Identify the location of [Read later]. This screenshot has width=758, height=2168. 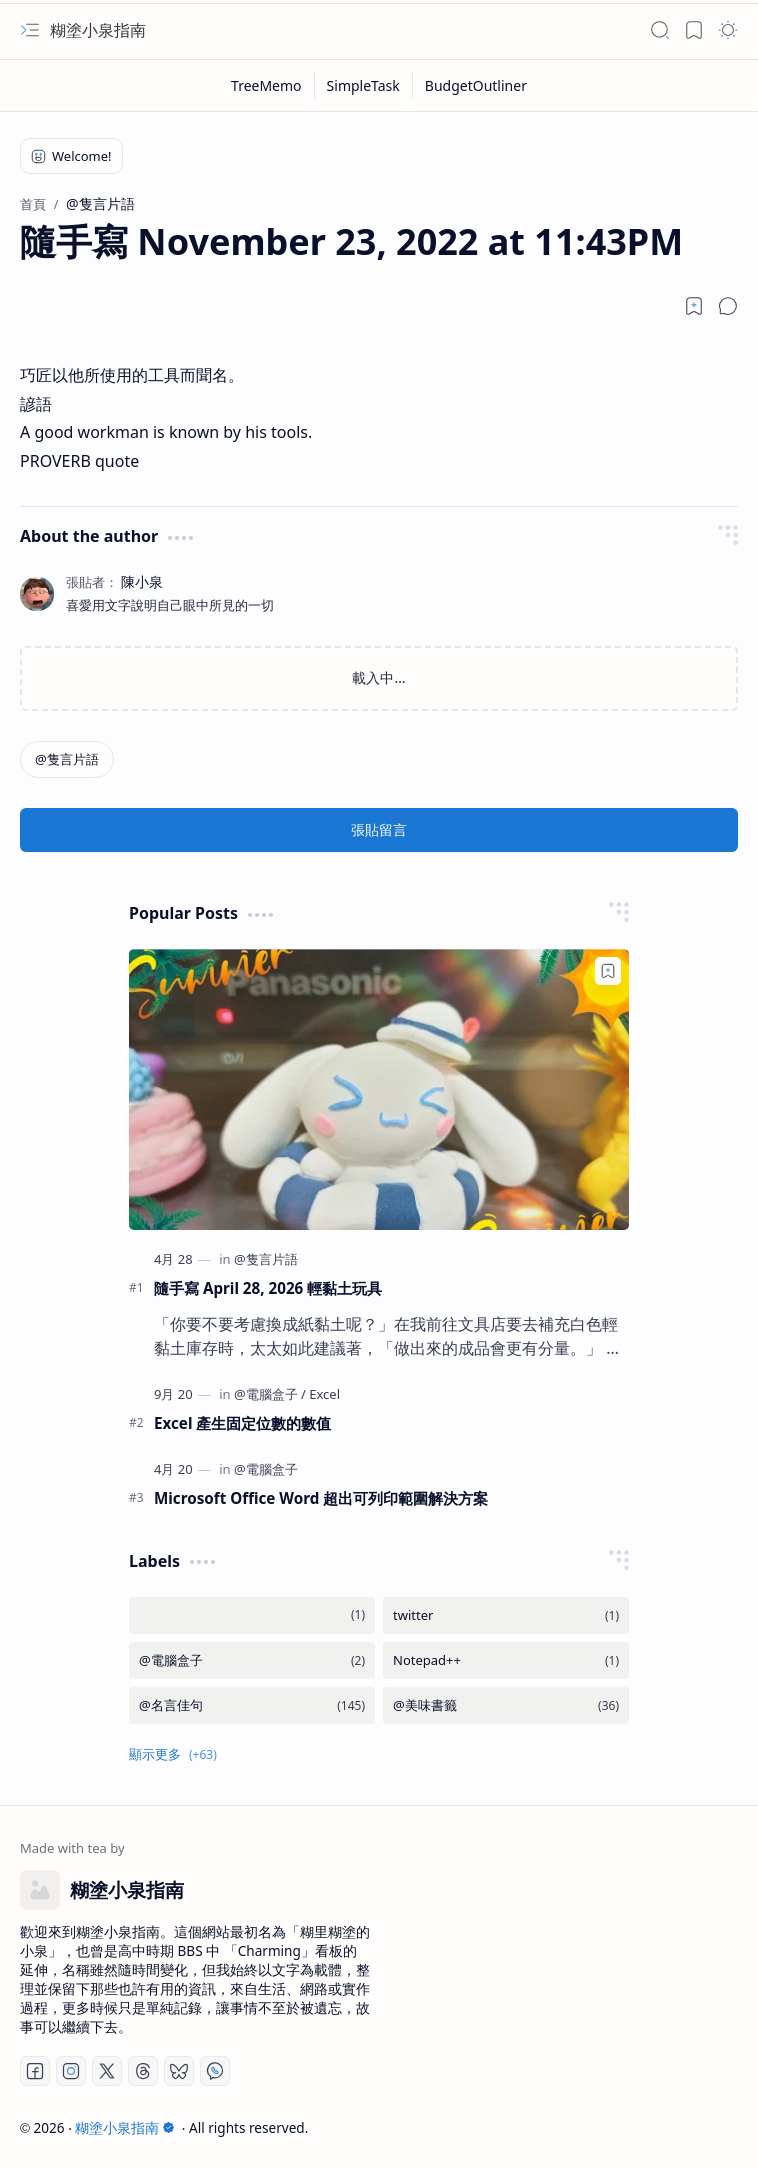
(694, 306).